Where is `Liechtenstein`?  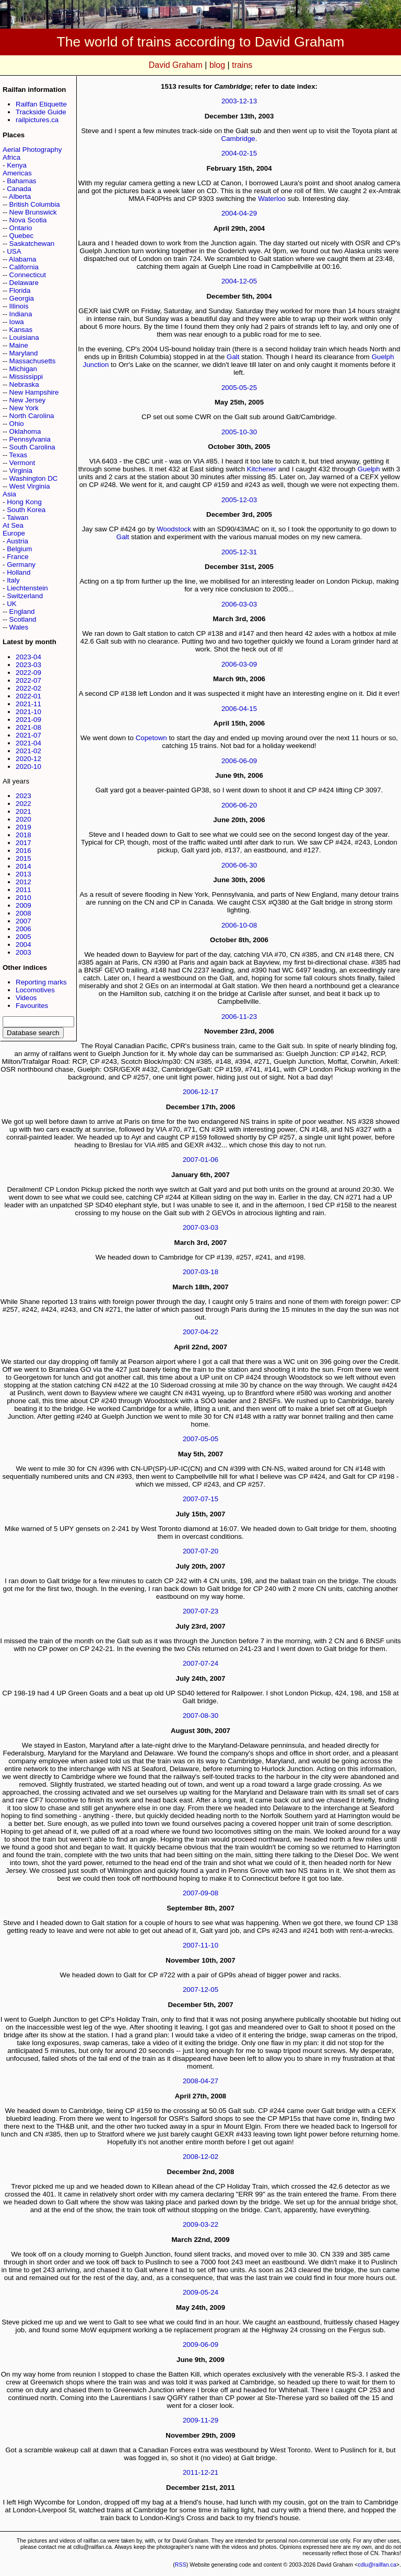
Liechtenstein is located at coordinates (27, 588).